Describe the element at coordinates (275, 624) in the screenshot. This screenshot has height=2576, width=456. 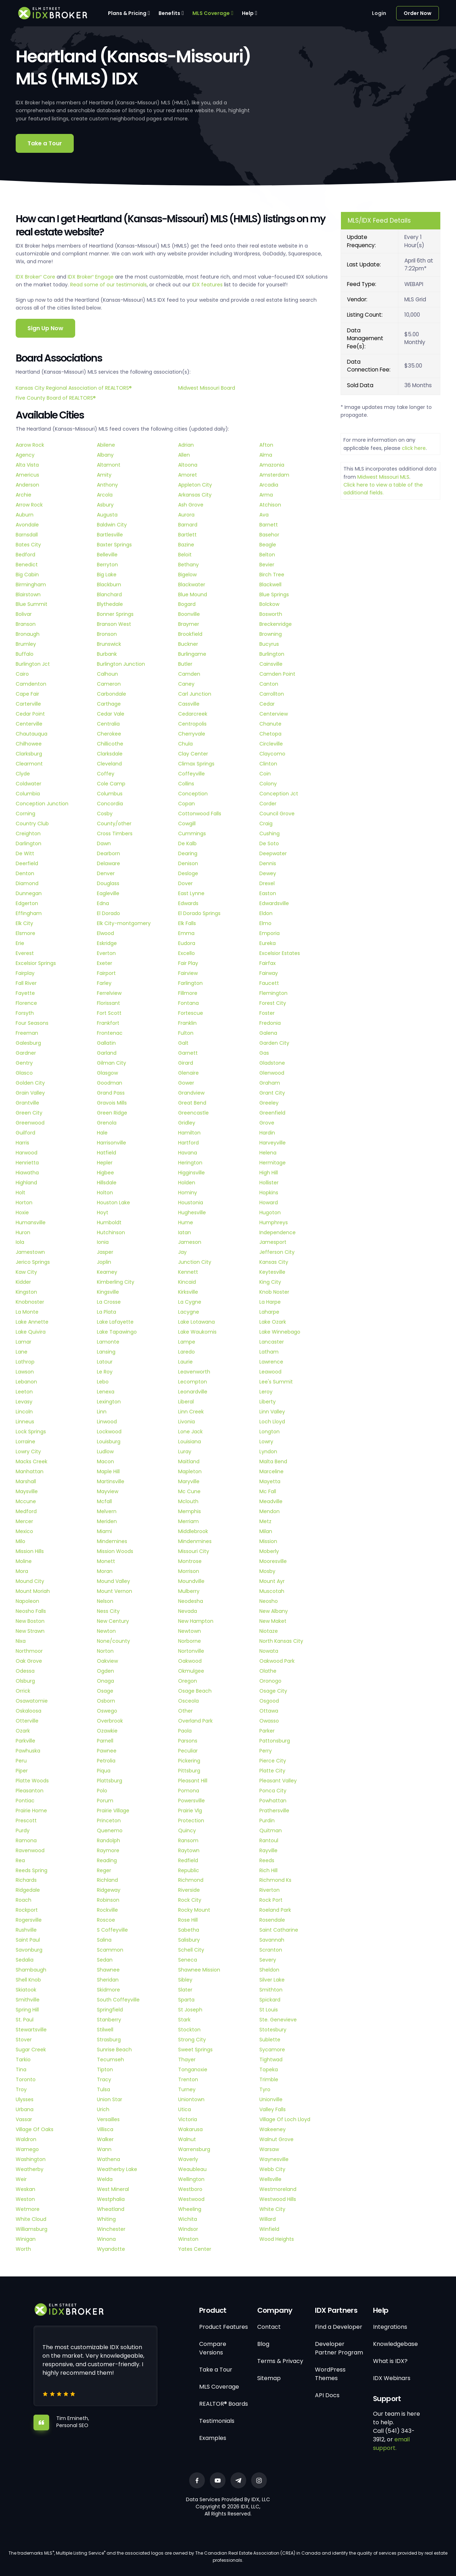
I see `Breckenridge` at that location.